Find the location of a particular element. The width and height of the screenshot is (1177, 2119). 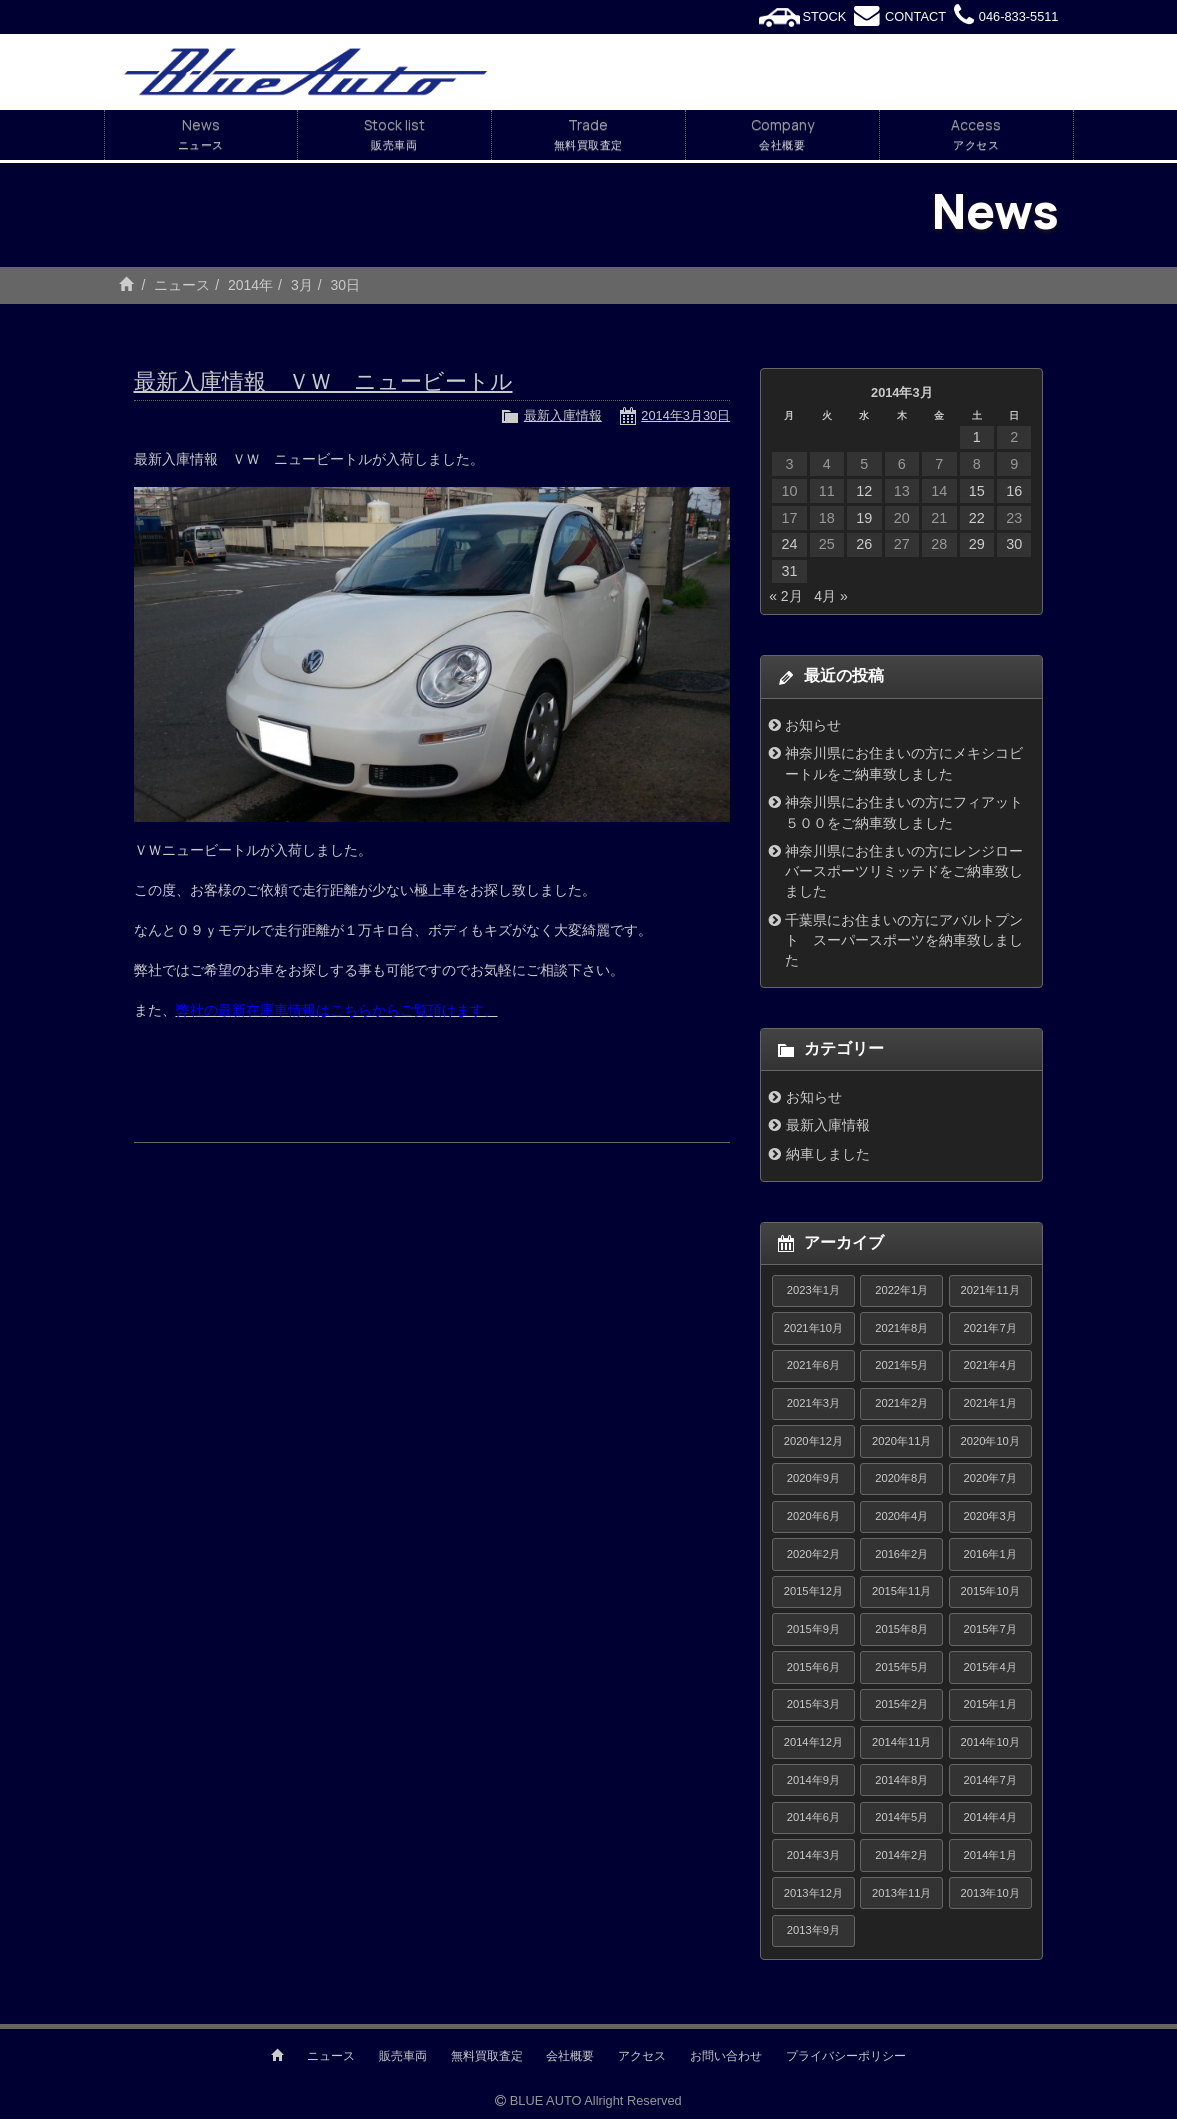

2014年3月30日 is located at coordinates (685, 415).